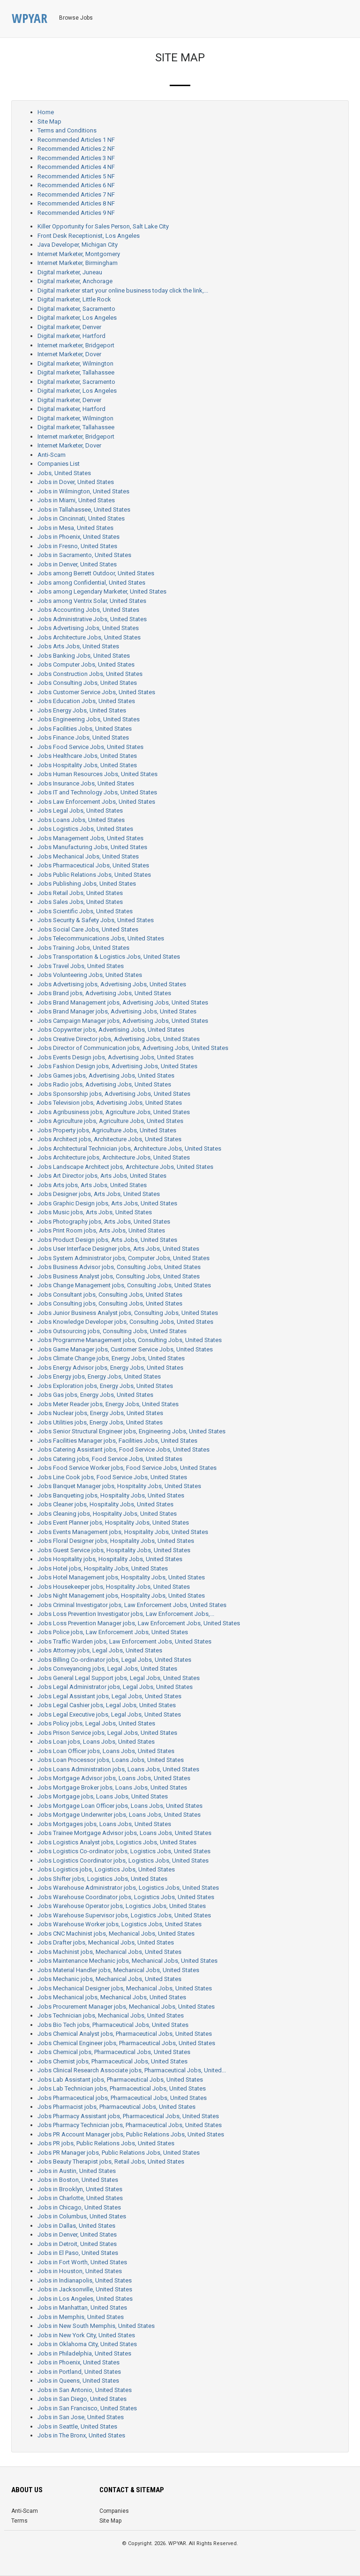 Image resolution: width=360 pixels, height=2576 pixels. What do you see at coordinates (112, 1787) in the screenshot?
I see `Jobs Mortgage Broker jobs, Loans Jobs, United States` at bounding box center [112, 1787].